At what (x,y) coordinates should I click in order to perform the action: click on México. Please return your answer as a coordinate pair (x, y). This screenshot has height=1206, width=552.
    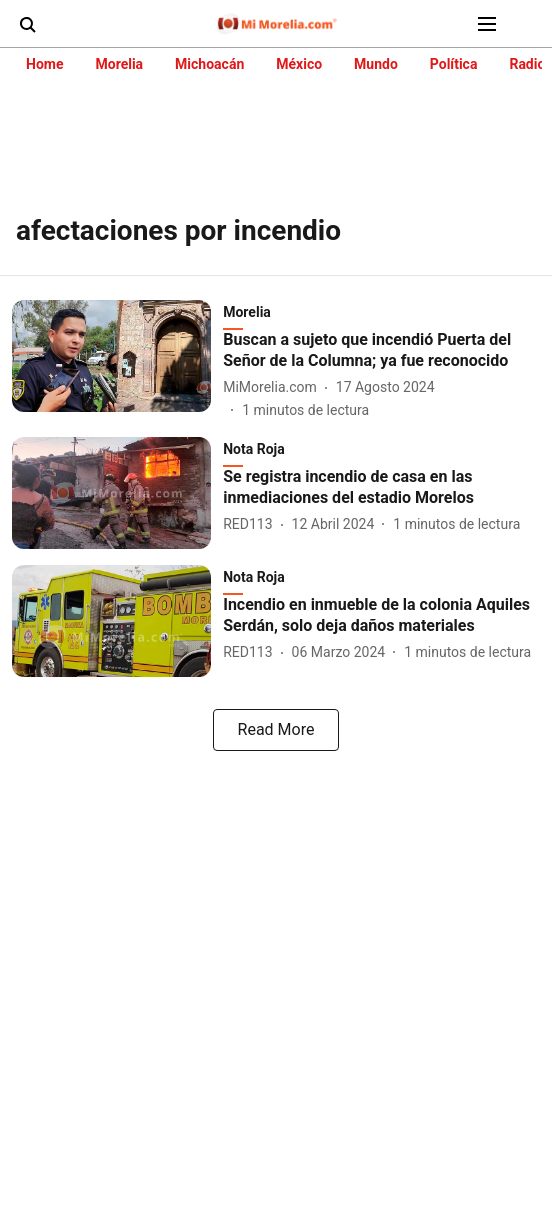
    Looking at the image, I should click on (299, 64).